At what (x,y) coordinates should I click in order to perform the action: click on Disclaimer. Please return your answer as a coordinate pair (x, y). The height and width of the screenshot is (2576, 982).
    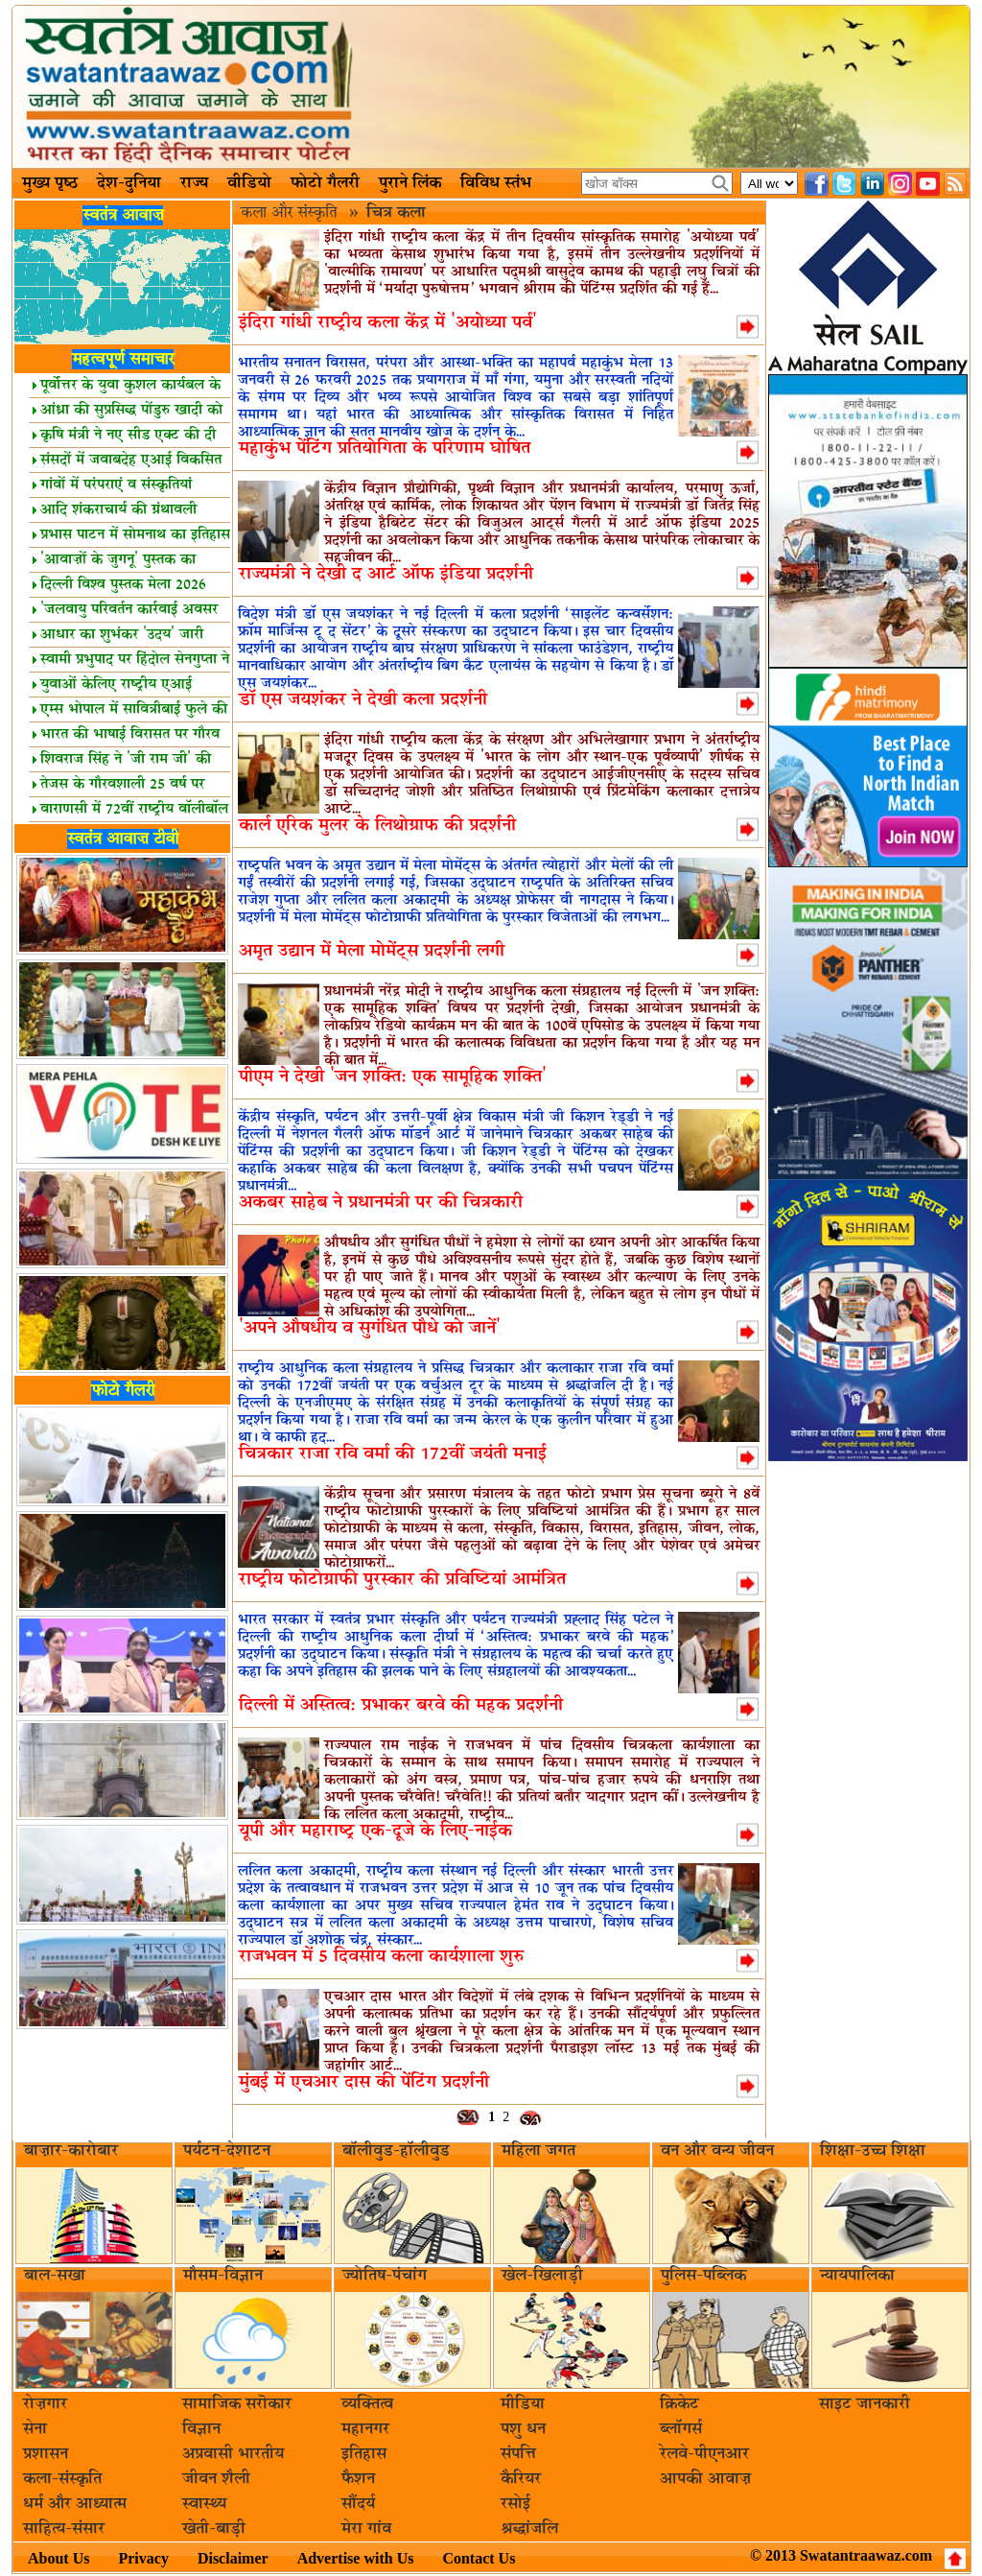
    Looking at the image, I should click on (233, 2558).